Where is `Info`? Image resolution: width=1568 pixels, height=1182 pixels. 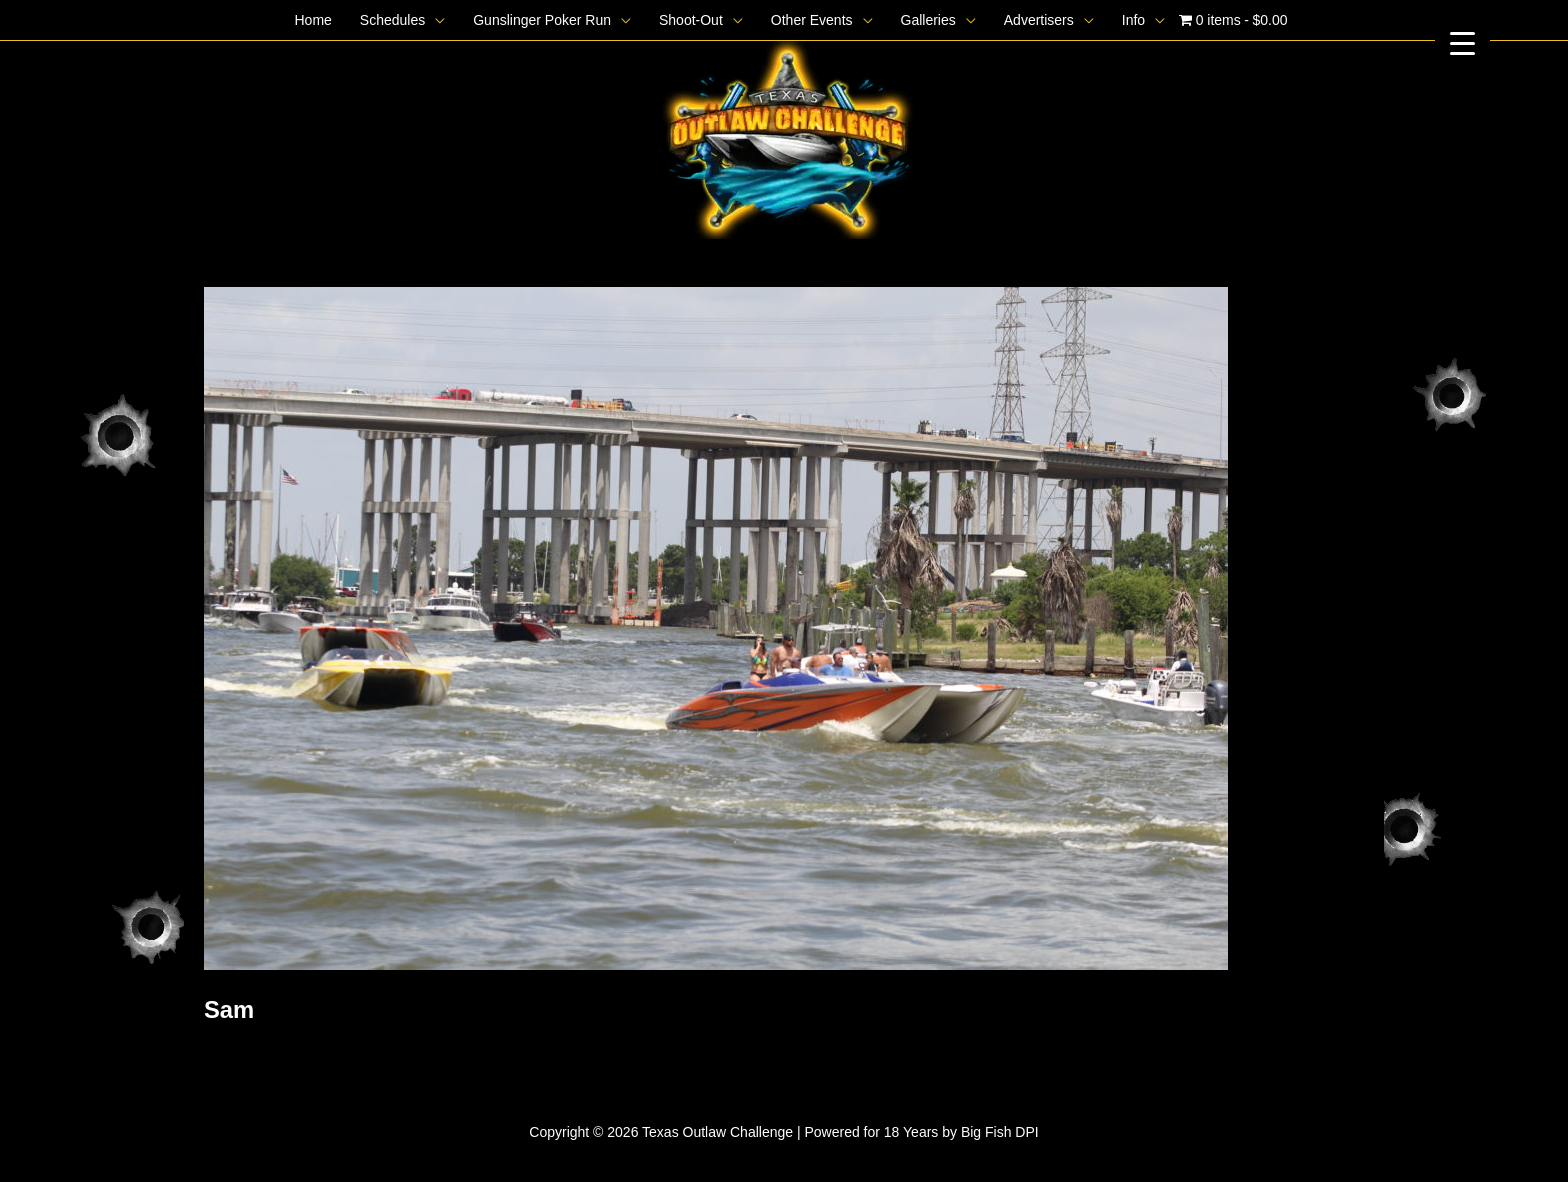 Info is located at coordinates (1133, 20).